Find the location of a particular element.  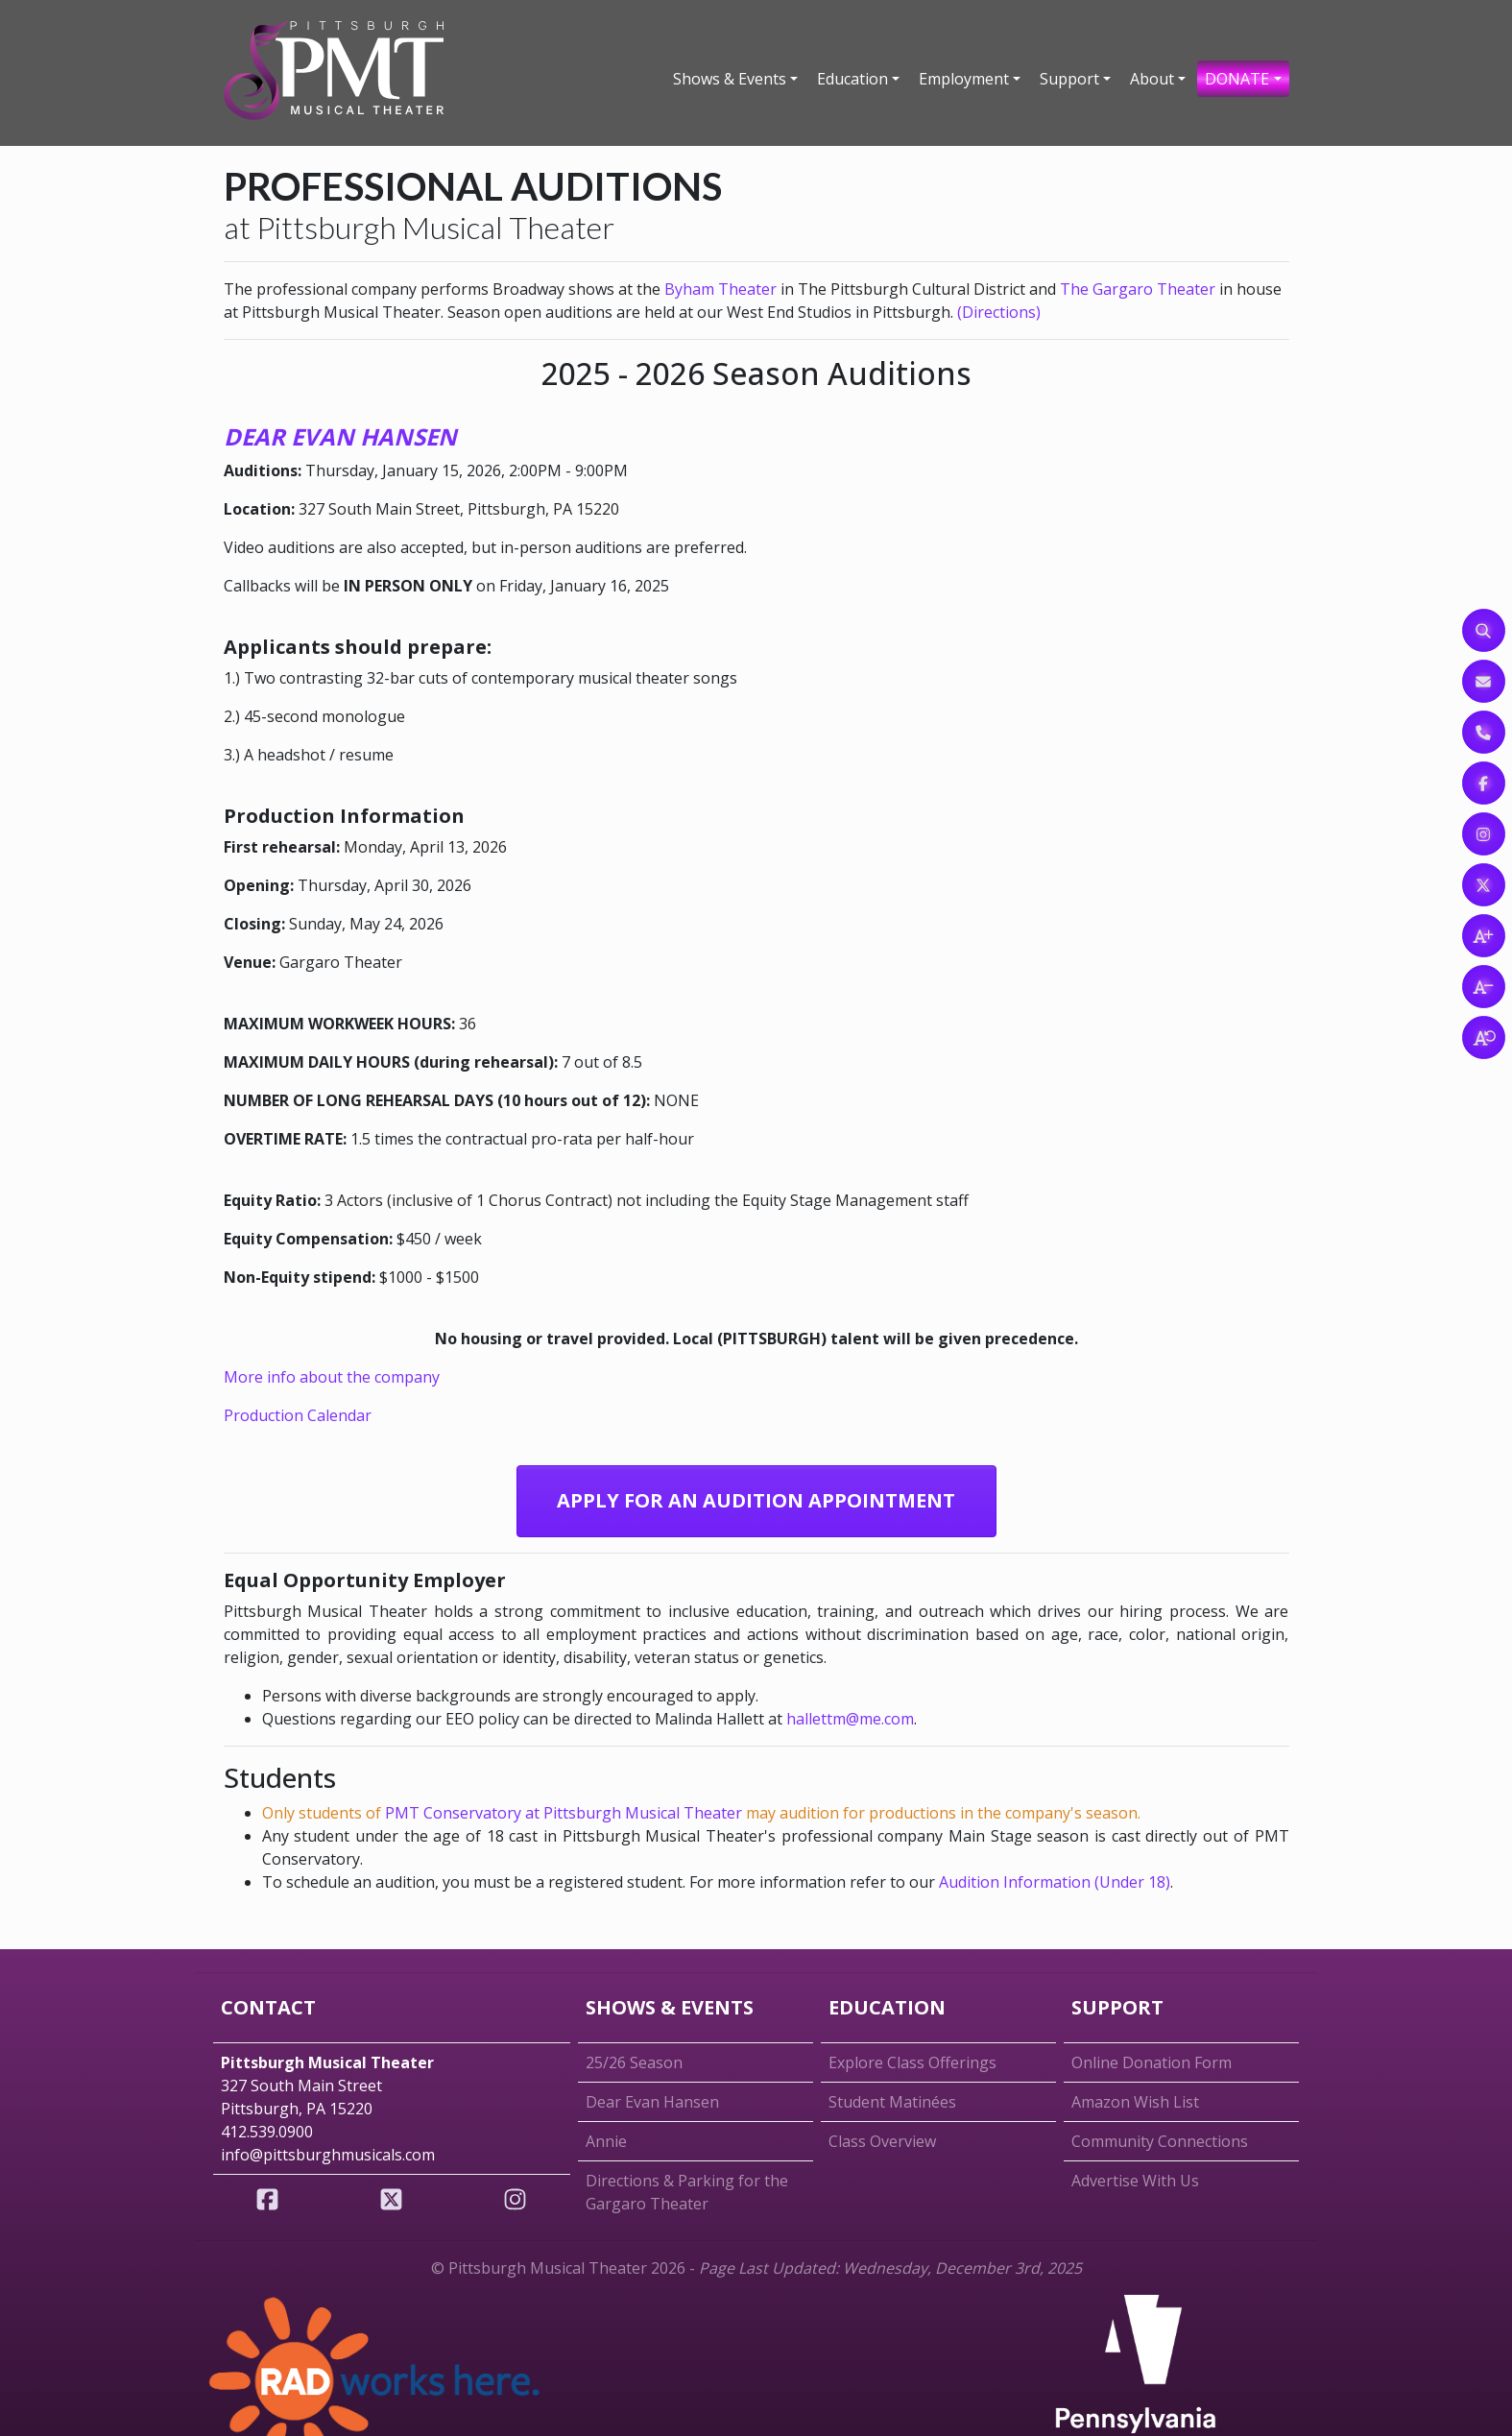

Production Calendar is located at coordinates (298, 1415).